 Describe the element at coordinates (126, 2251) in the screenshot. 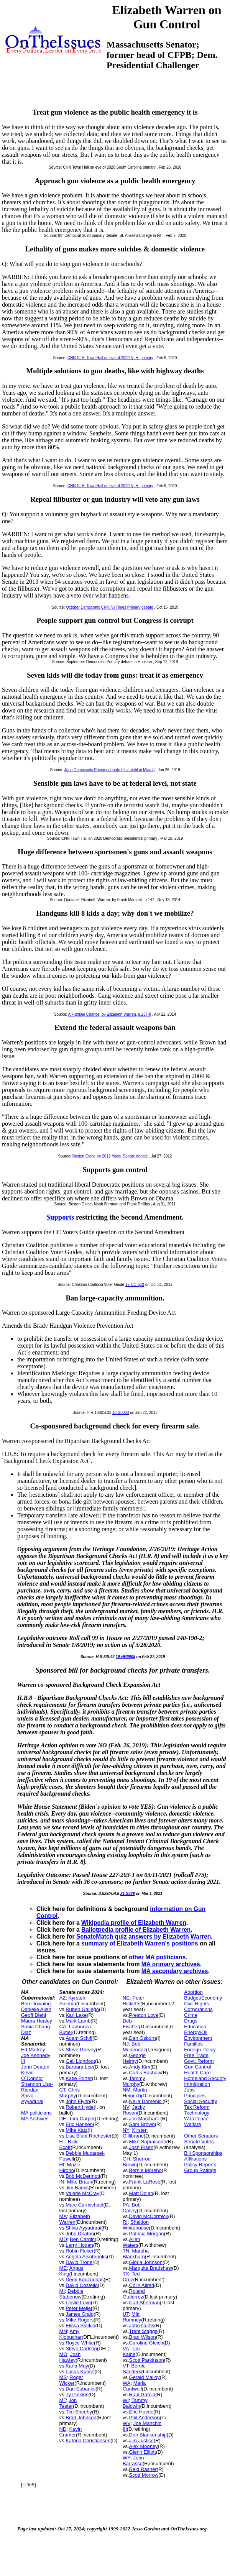

I see `TN` at that location.